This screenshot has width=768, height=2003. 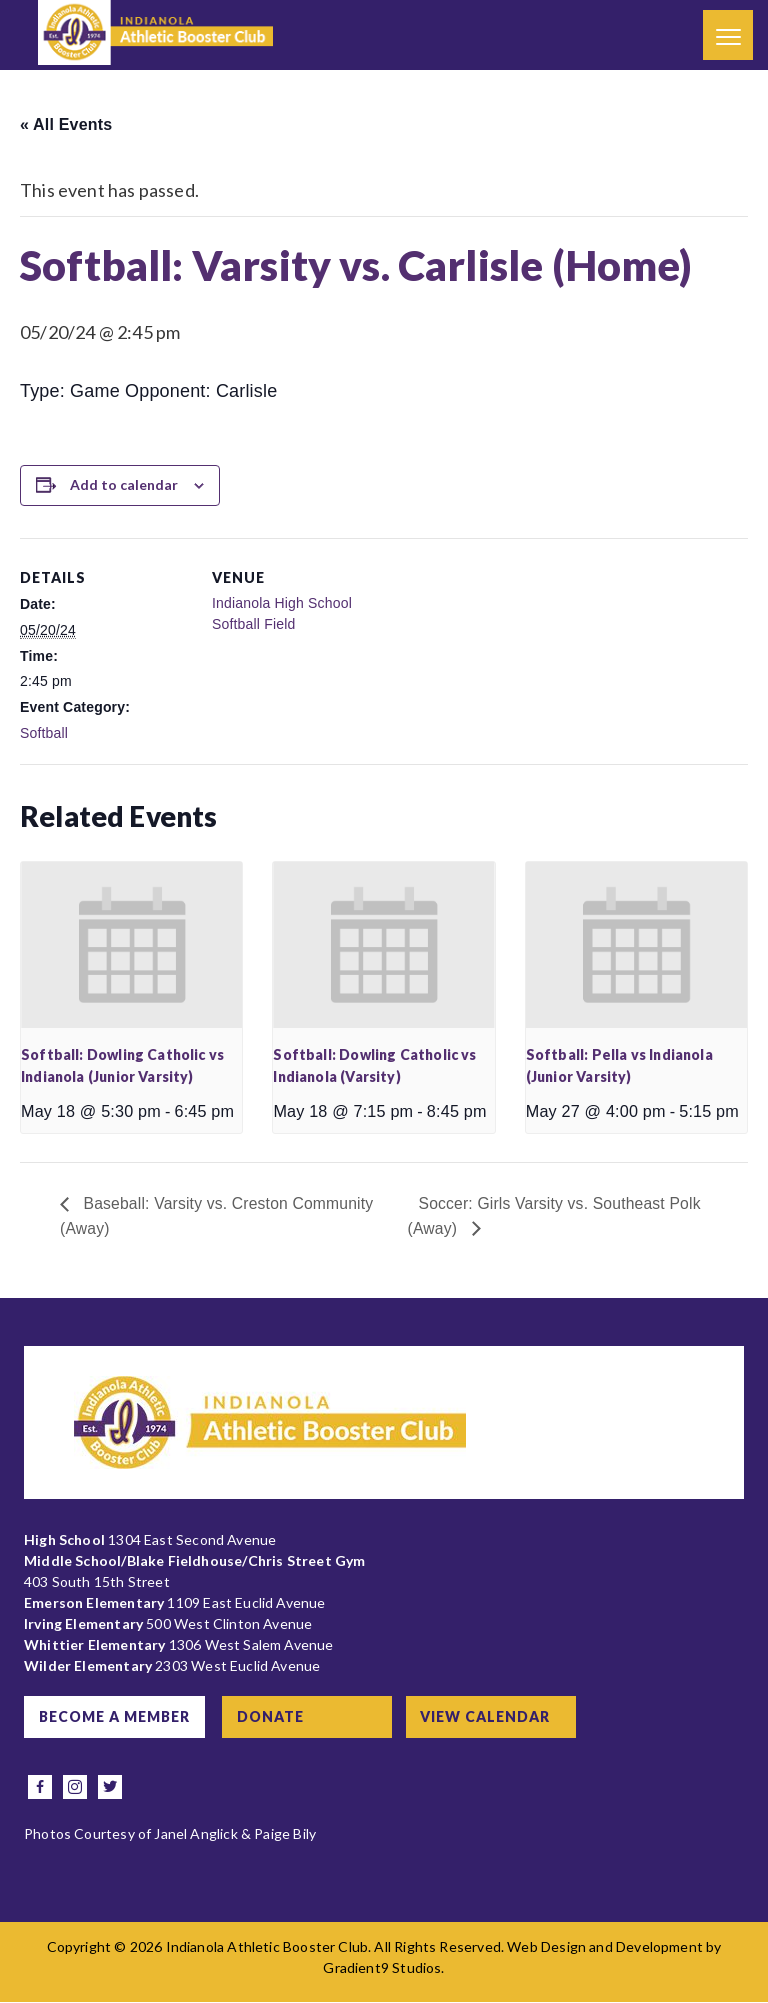 What do you see at coordinates (382, 1968) in the screenshot?
I see `Gradient9 Studios` at bounding box center [382, 1968].